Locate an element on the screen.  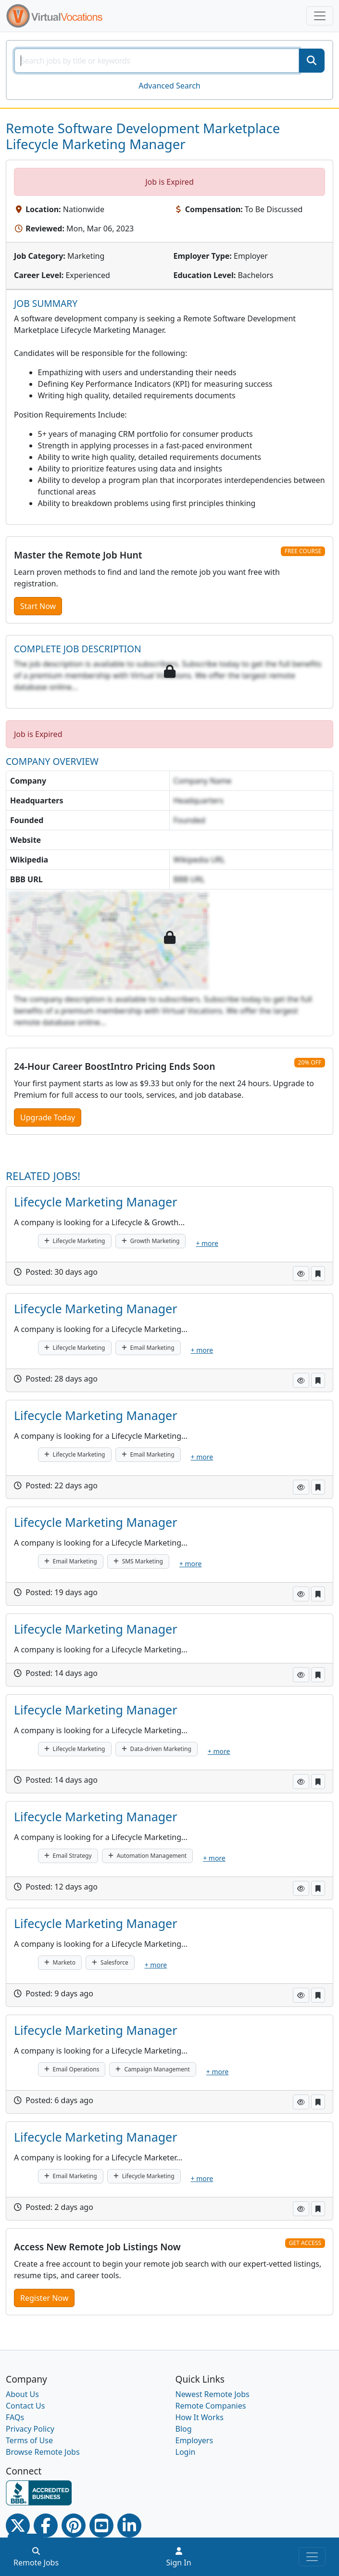
Remote Companies is located at coordinates (211, 2405).